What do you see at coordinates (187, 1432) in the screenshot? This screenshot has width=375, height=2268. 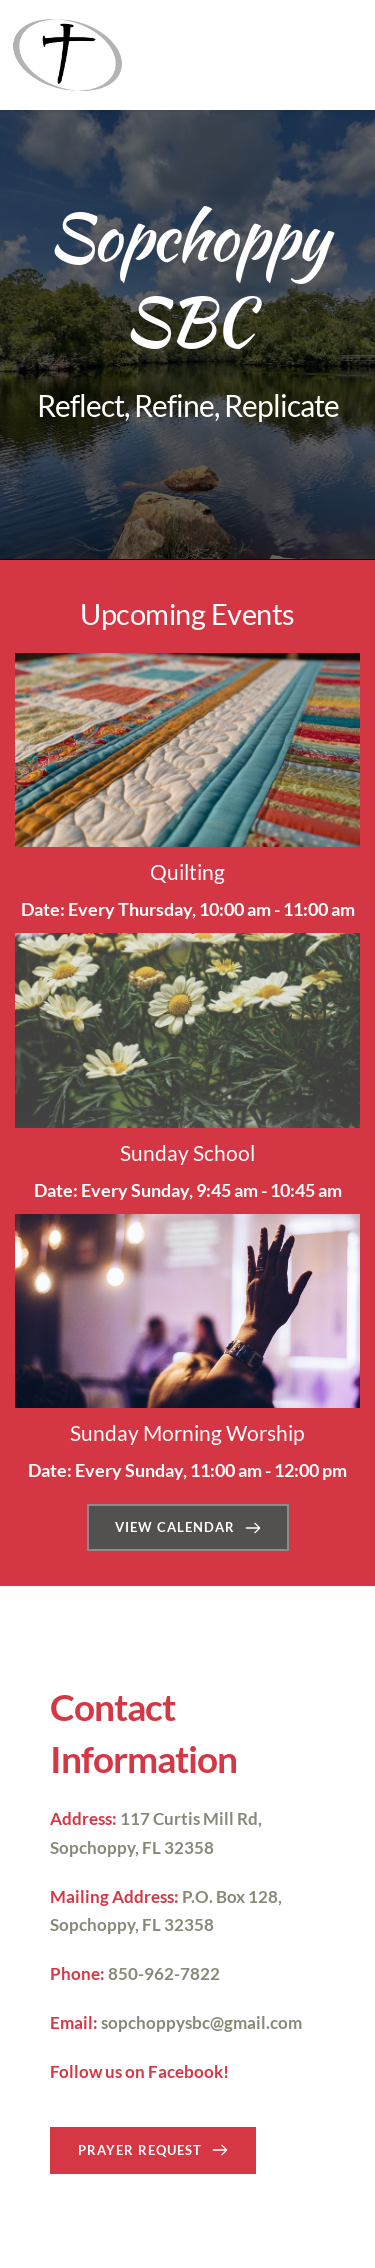 I see `Sunday Morning Worship` at bounding box center [187, 1432].